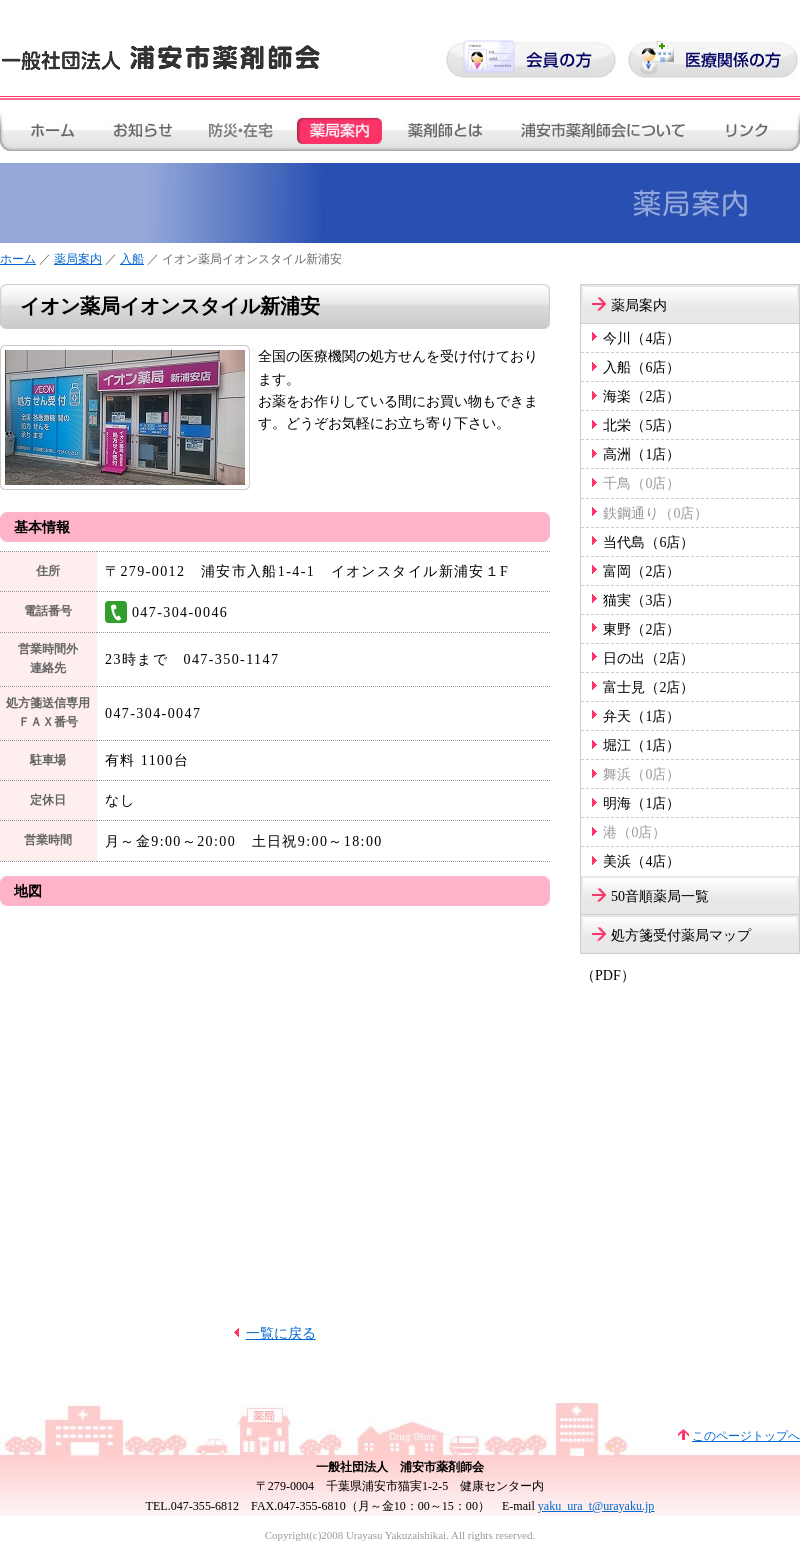 The height and width of the screenshot is (1544, 800). Describe the element at coordinates (641, 571) in the screenshot. I see `富岡（2店）` at that location.